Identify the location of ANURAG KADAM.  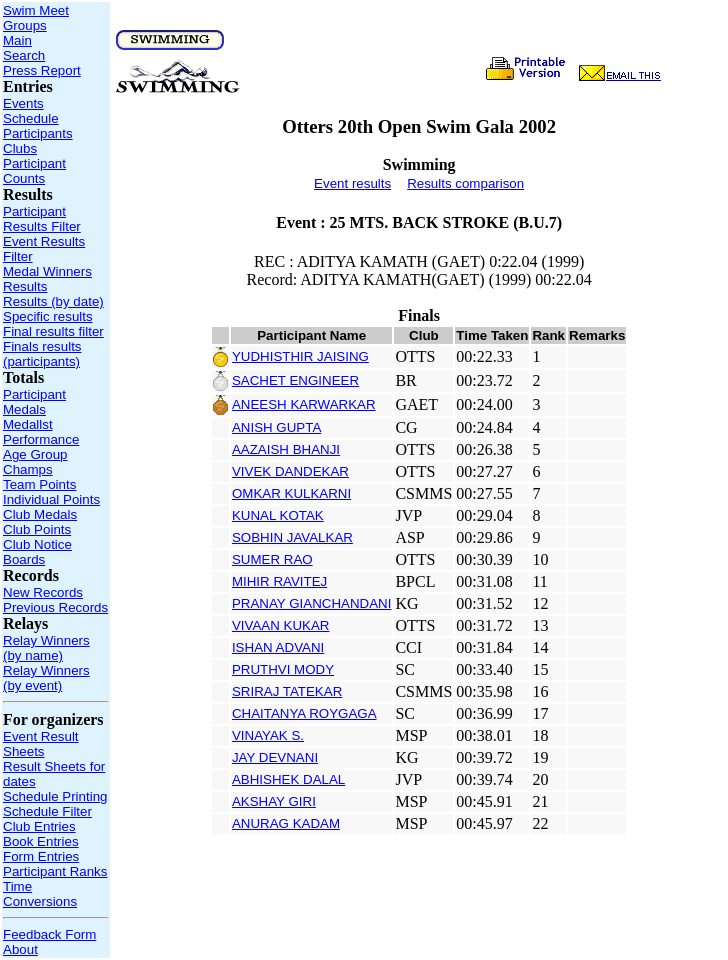
(286, 823).